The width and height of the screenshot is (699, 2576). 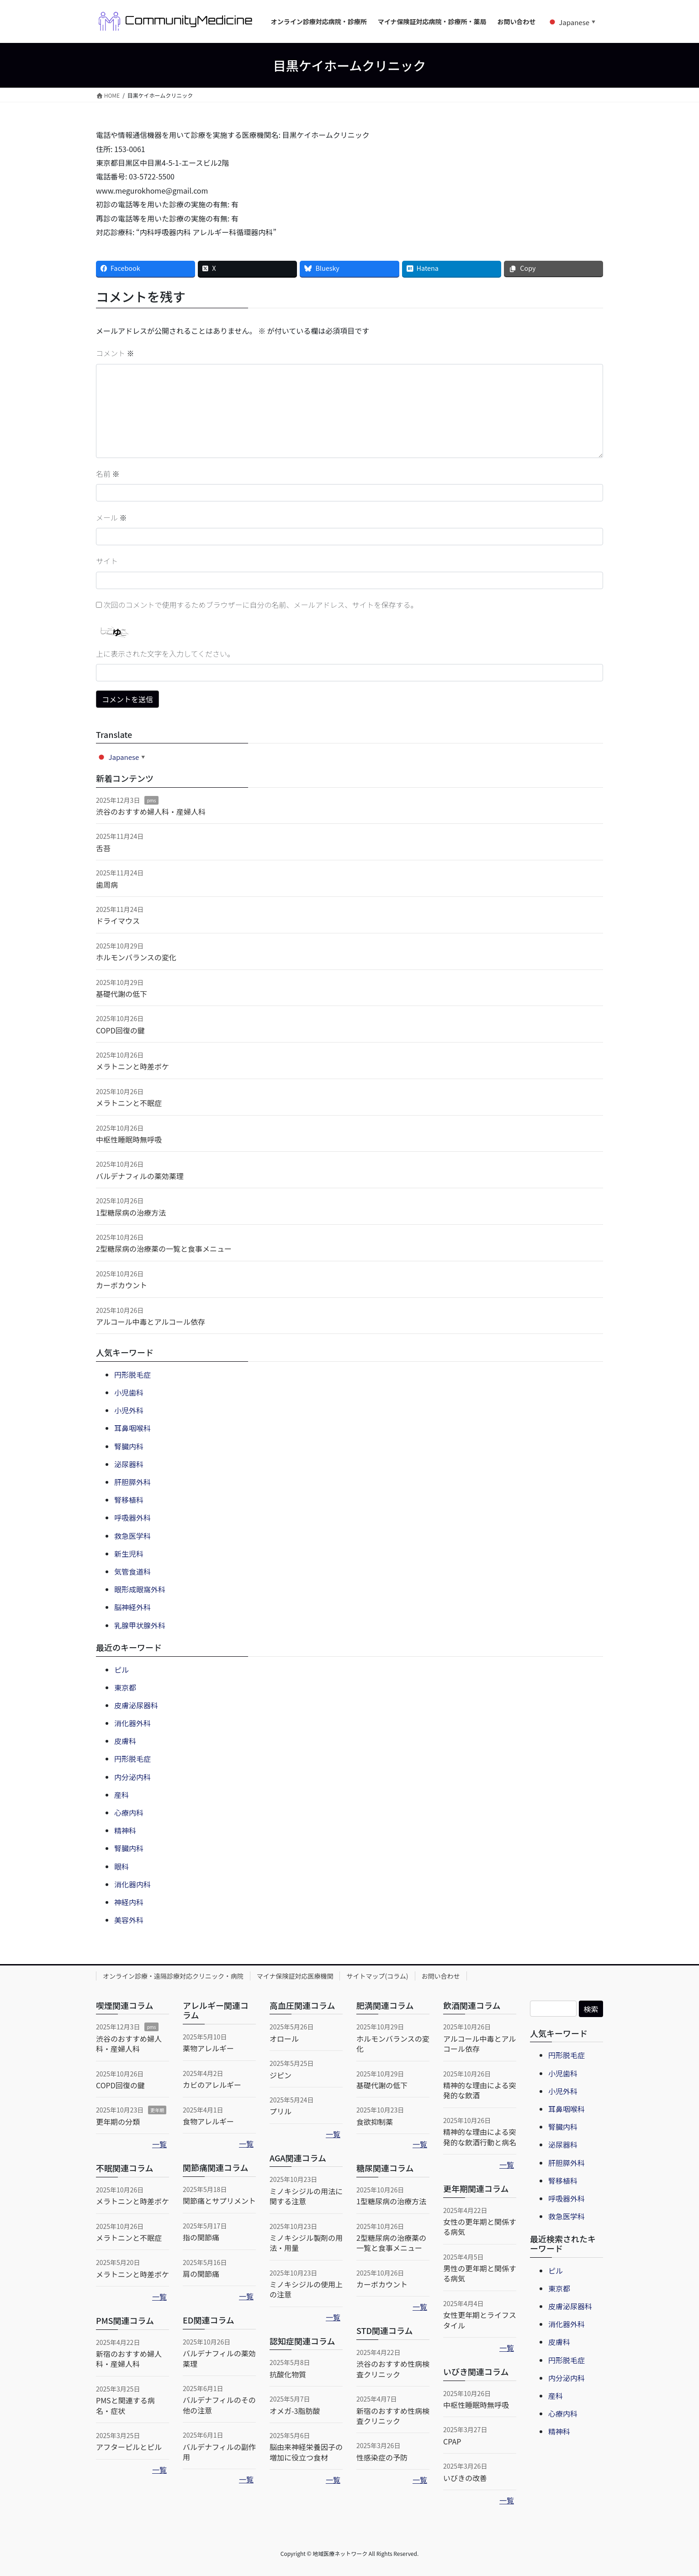 What do you see at coordinates (128, 1812) in the screenshot?
I see `心療内科` at bounding box center [128, 1812].